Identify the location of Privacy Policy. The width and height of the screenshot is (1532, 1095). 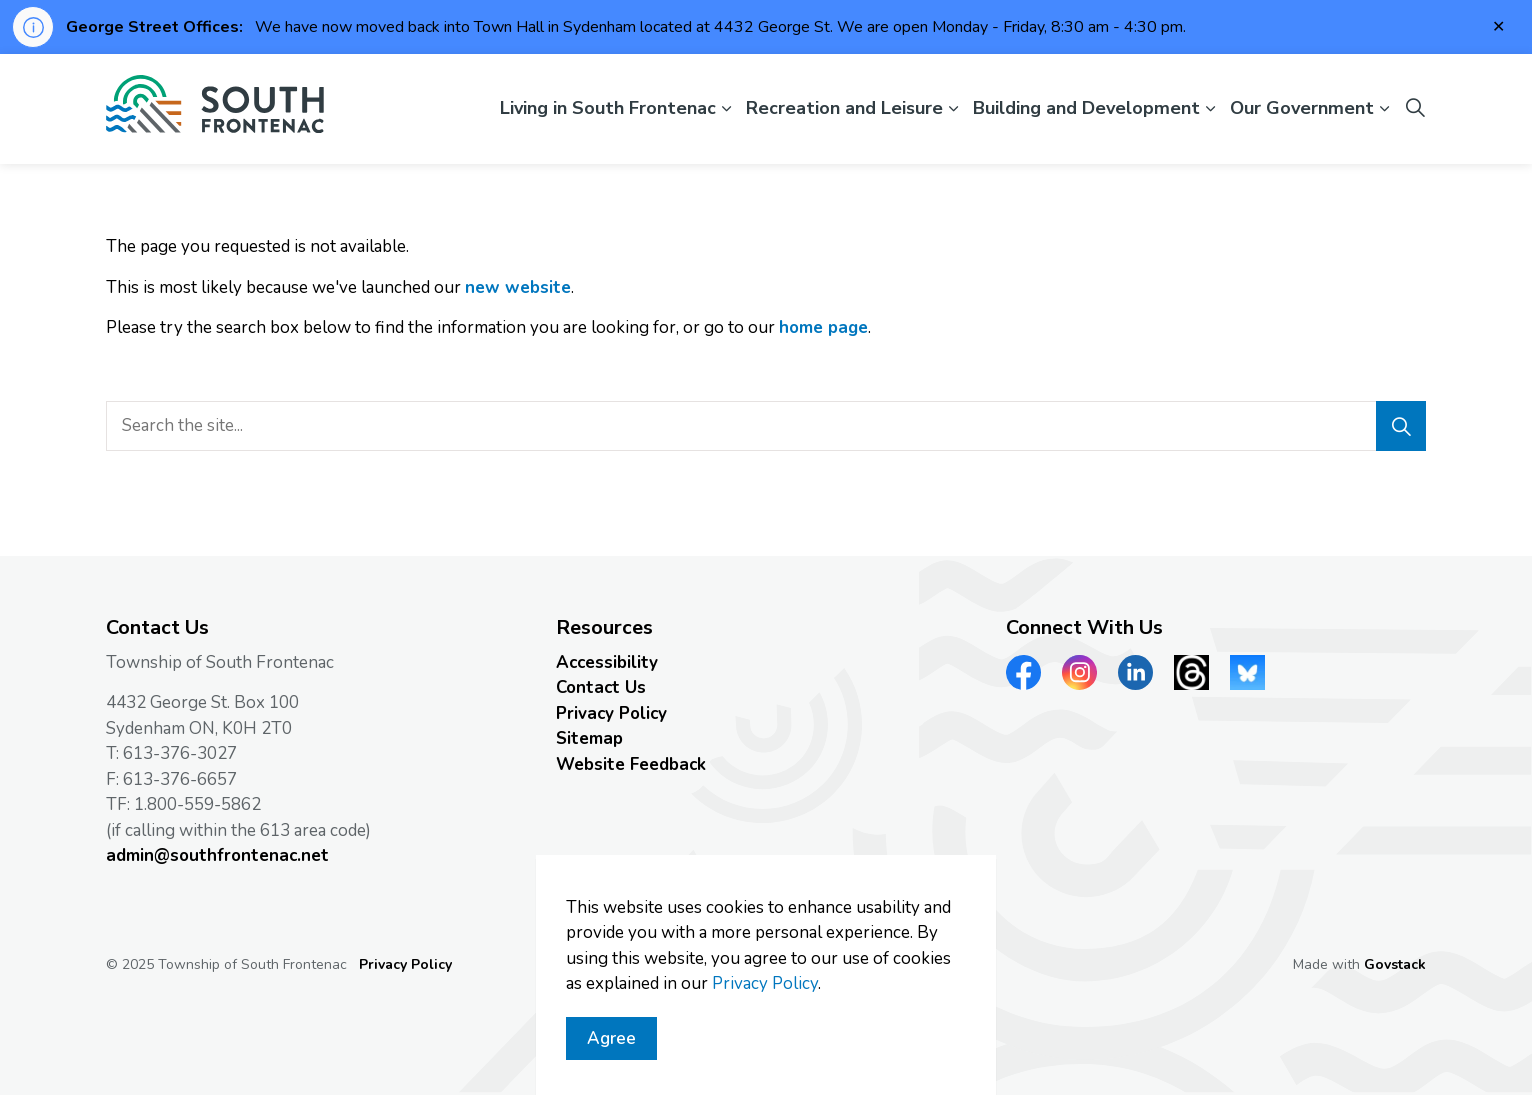
(611, 713).